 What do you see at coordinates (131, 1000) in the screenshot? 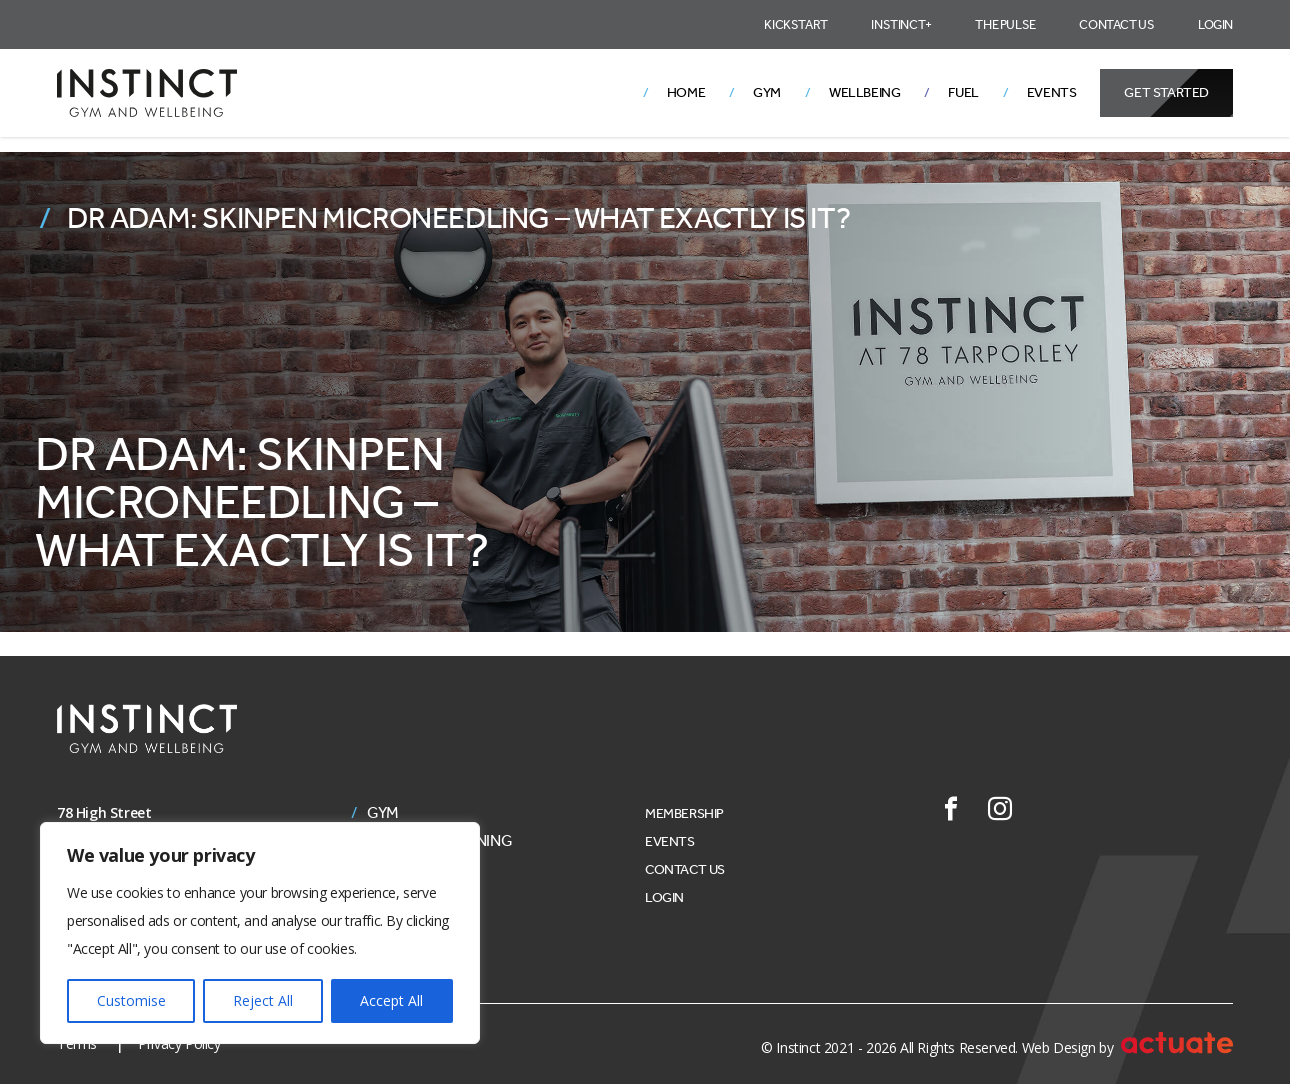
I see `Customise` at bounding box center [131, 1000].